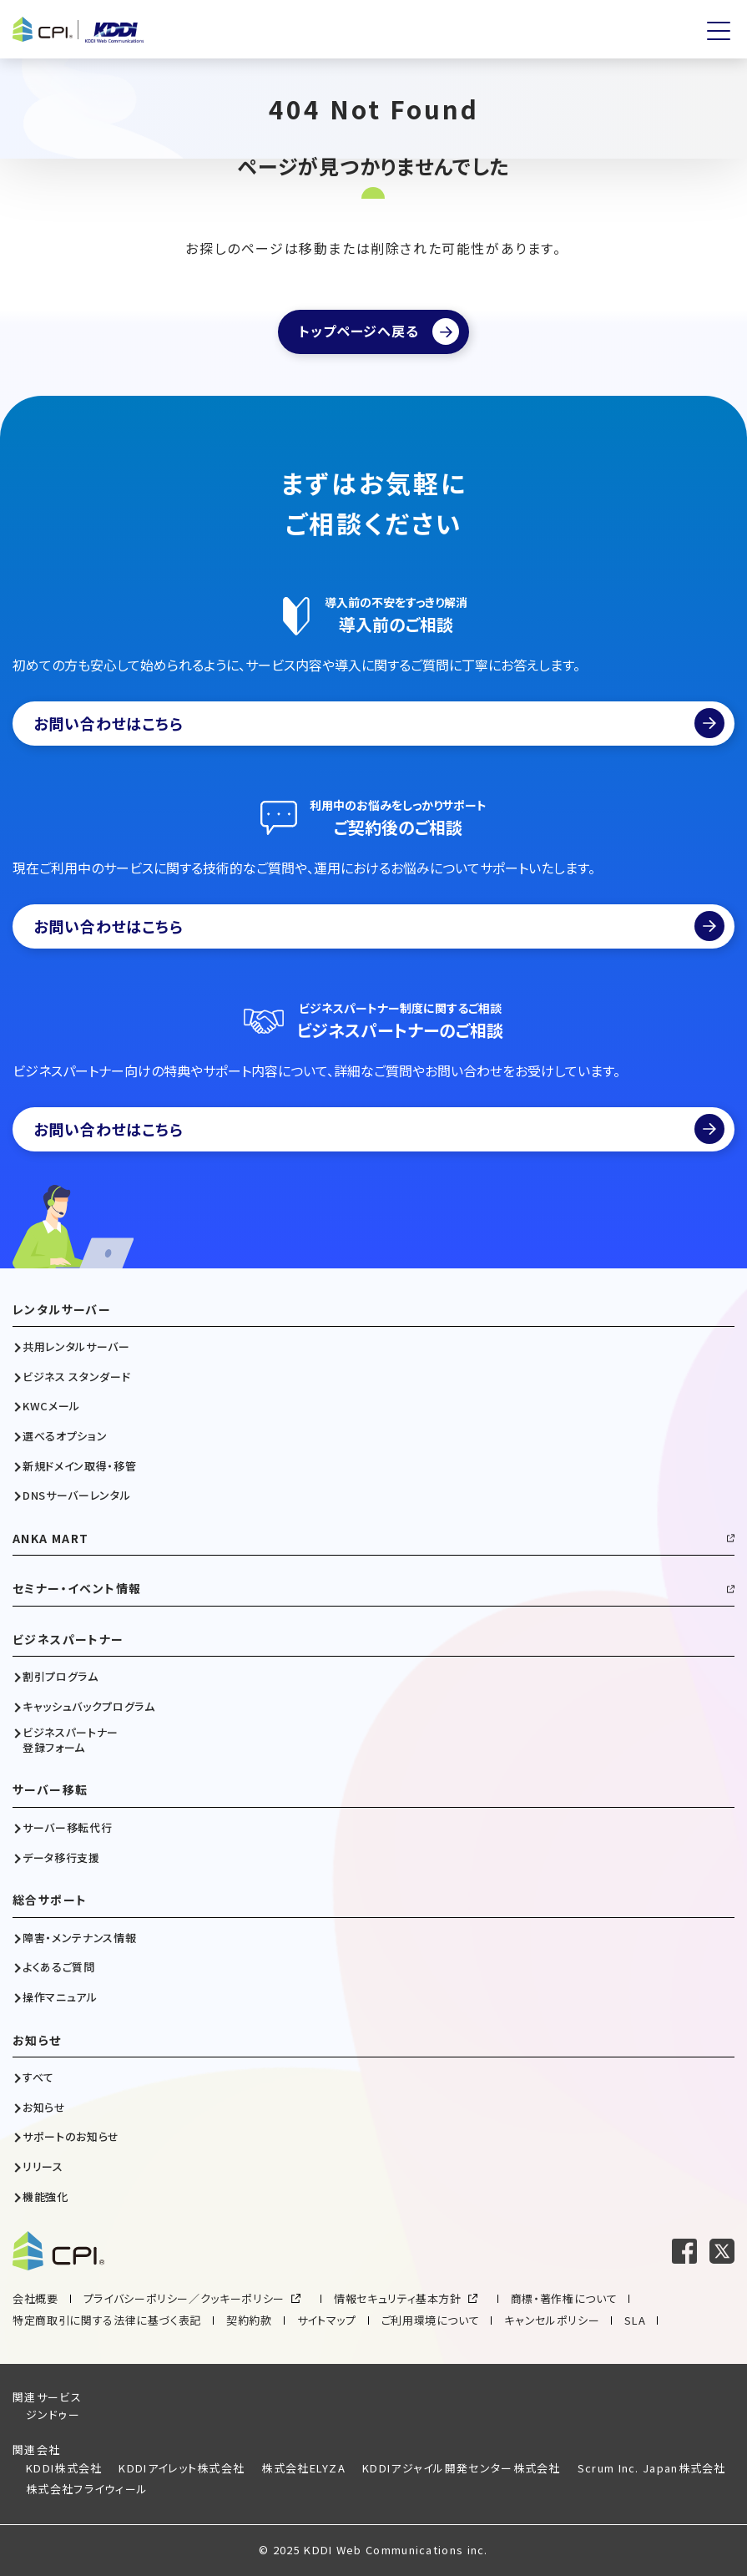  I want to click on 操作マニュアル, so click(60, 1997).